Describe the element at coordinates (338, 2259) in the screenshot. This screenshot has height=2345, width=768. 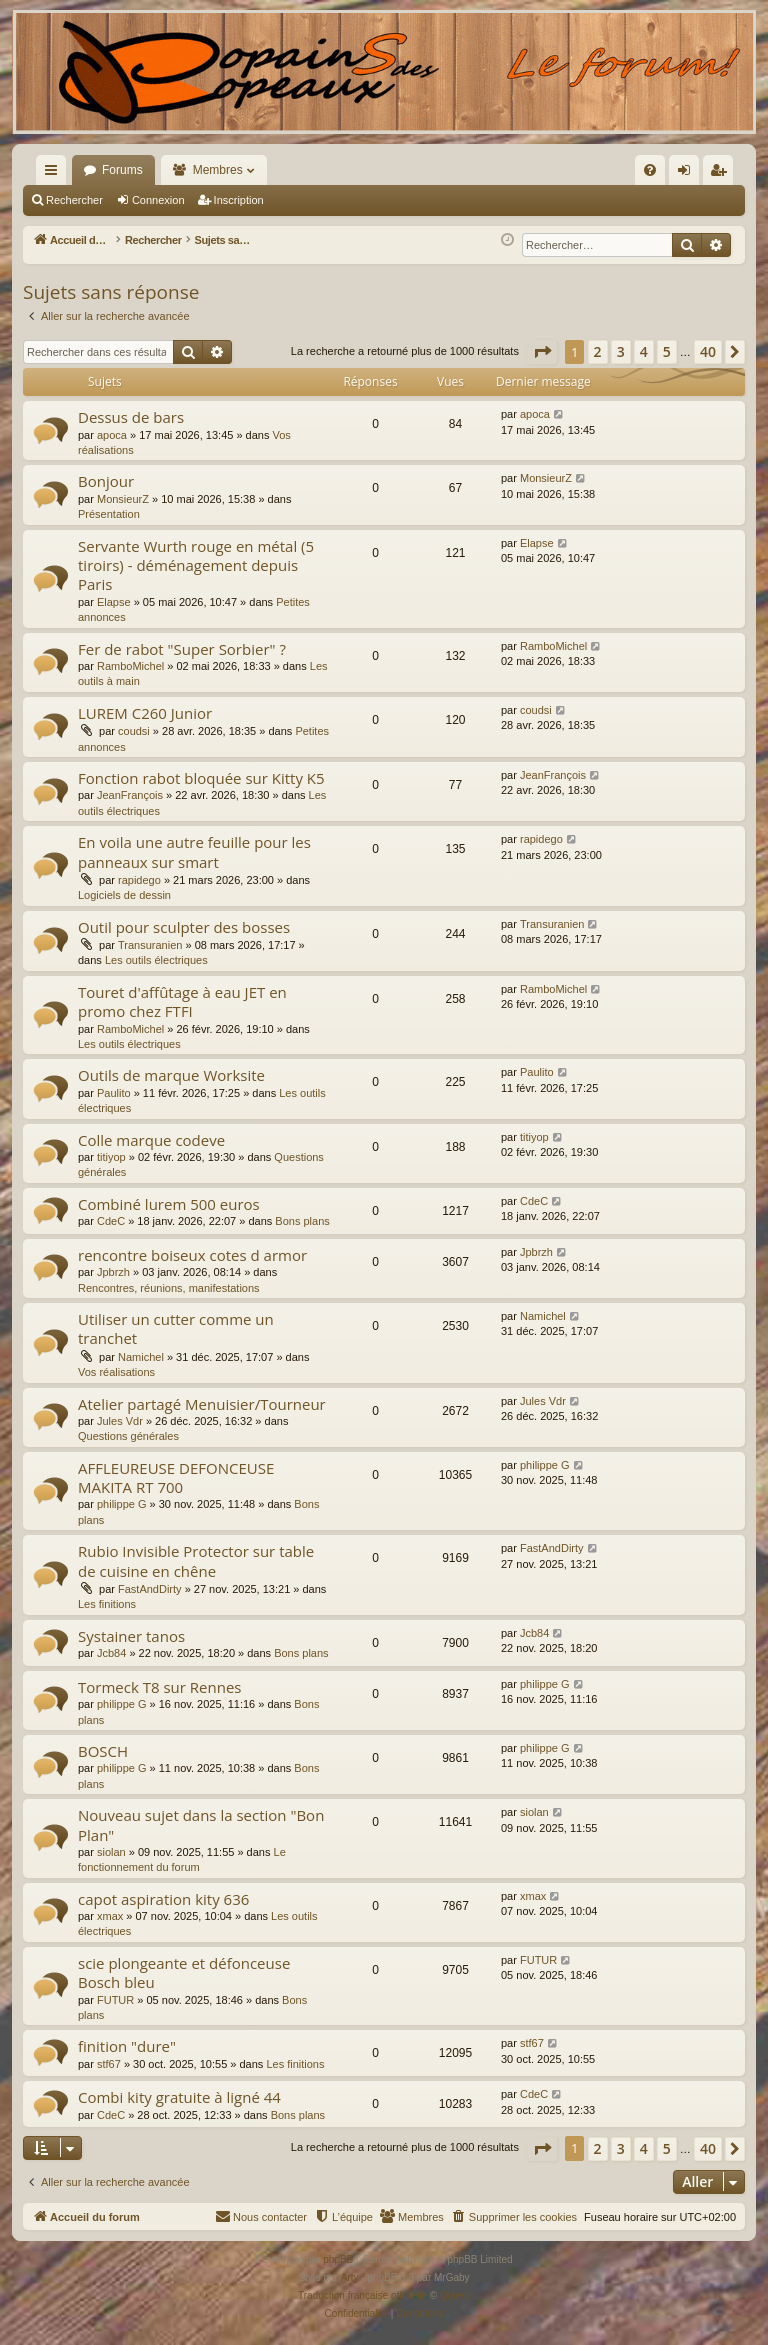
I see `phpBB` at that location.